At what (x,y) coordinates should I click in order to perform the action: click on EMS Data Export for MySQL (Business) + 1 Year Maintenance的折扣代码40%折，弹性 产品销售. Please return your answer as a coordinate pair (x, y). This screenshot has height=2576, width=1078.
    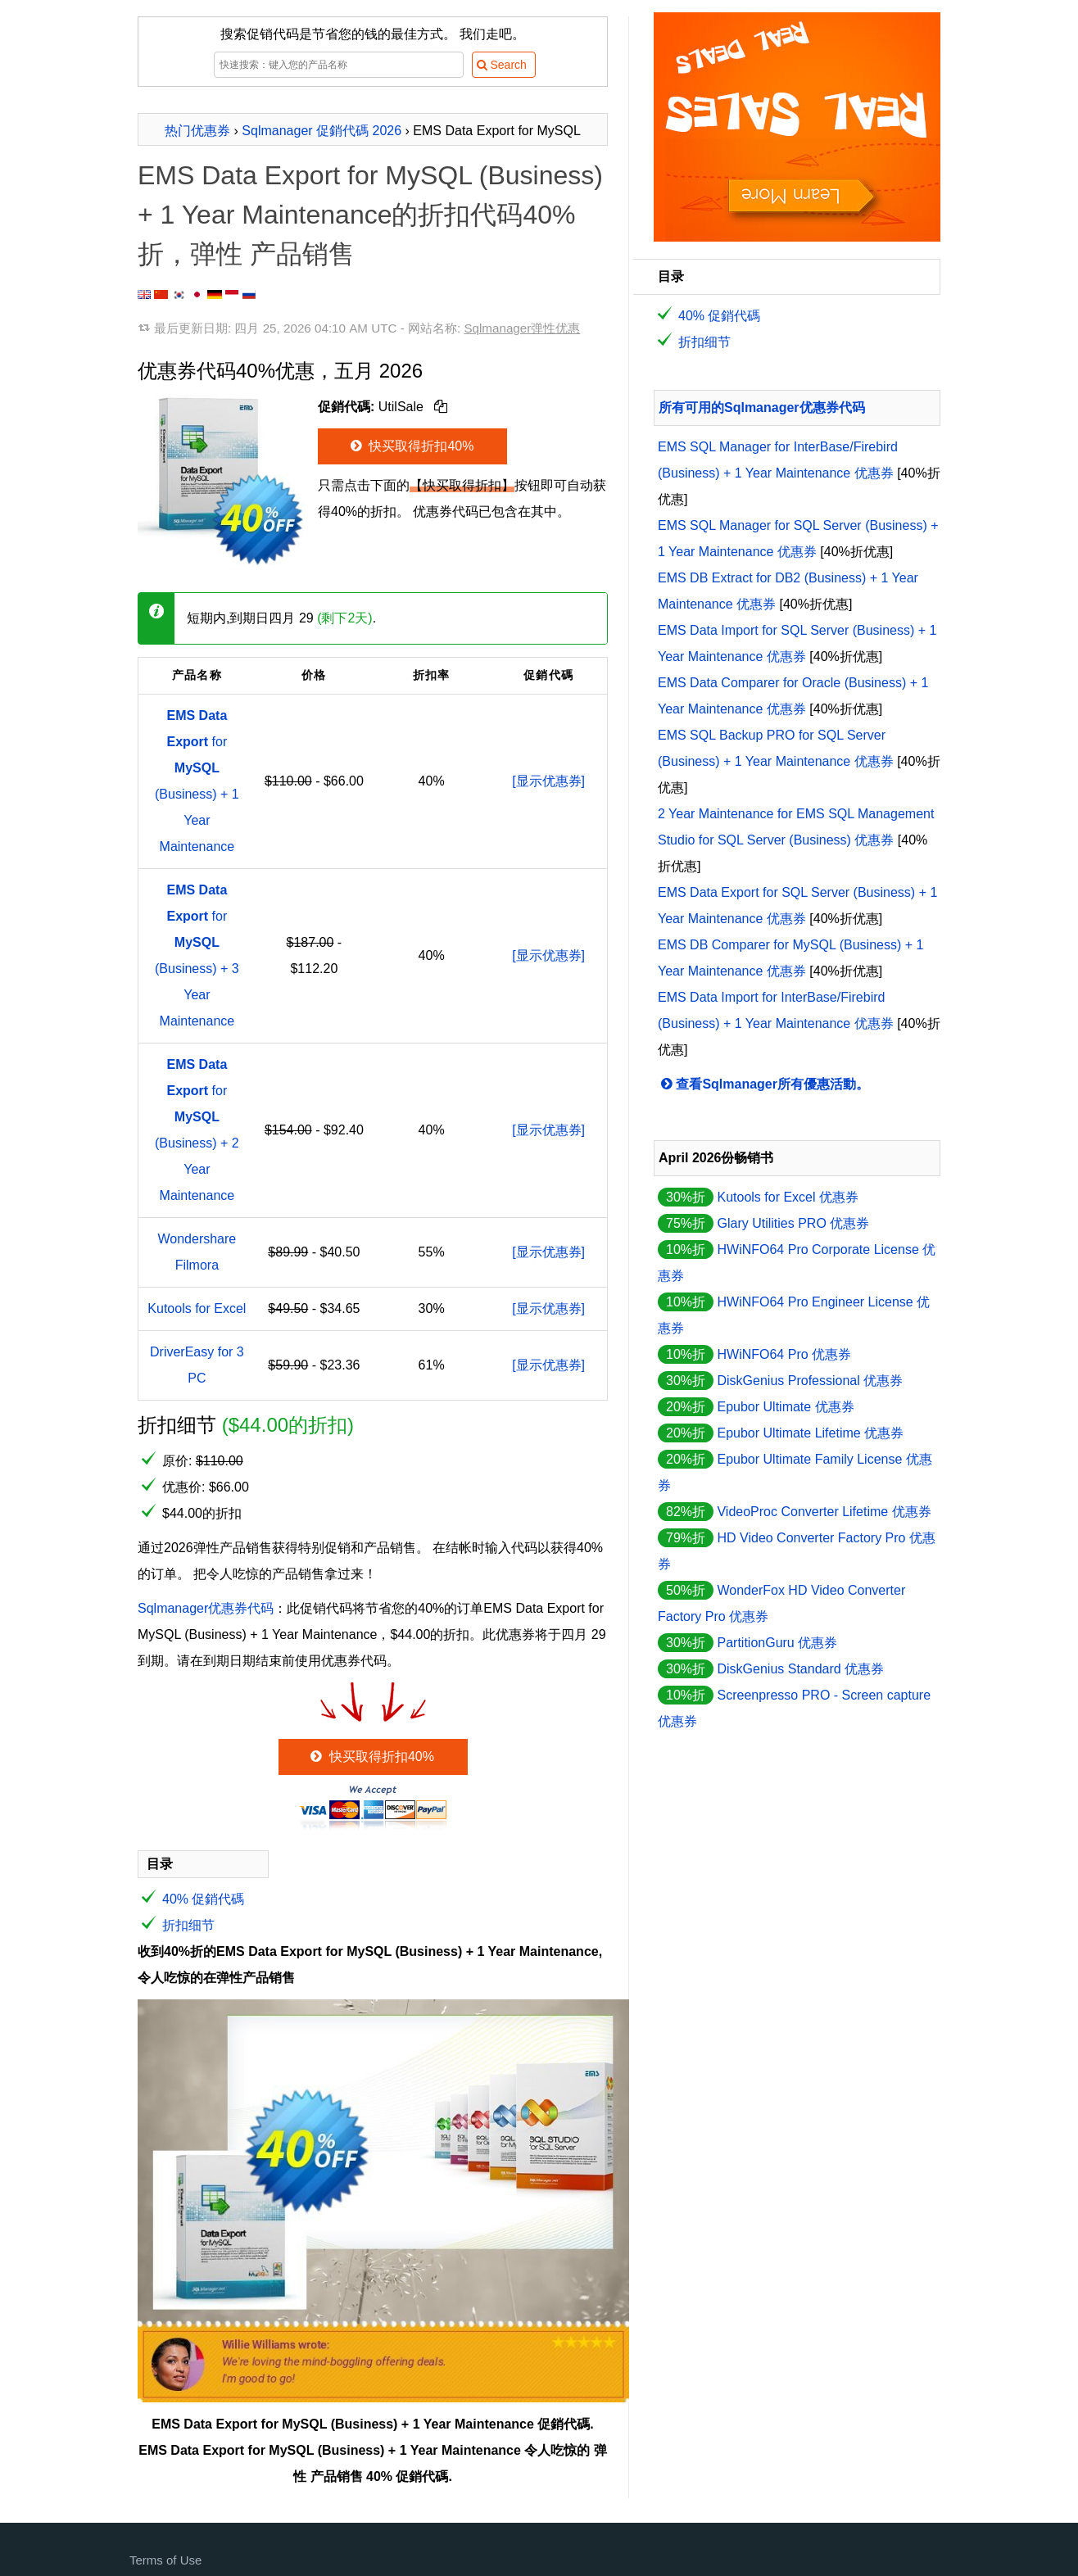
    Looking at the image, I should click on (370, 215).